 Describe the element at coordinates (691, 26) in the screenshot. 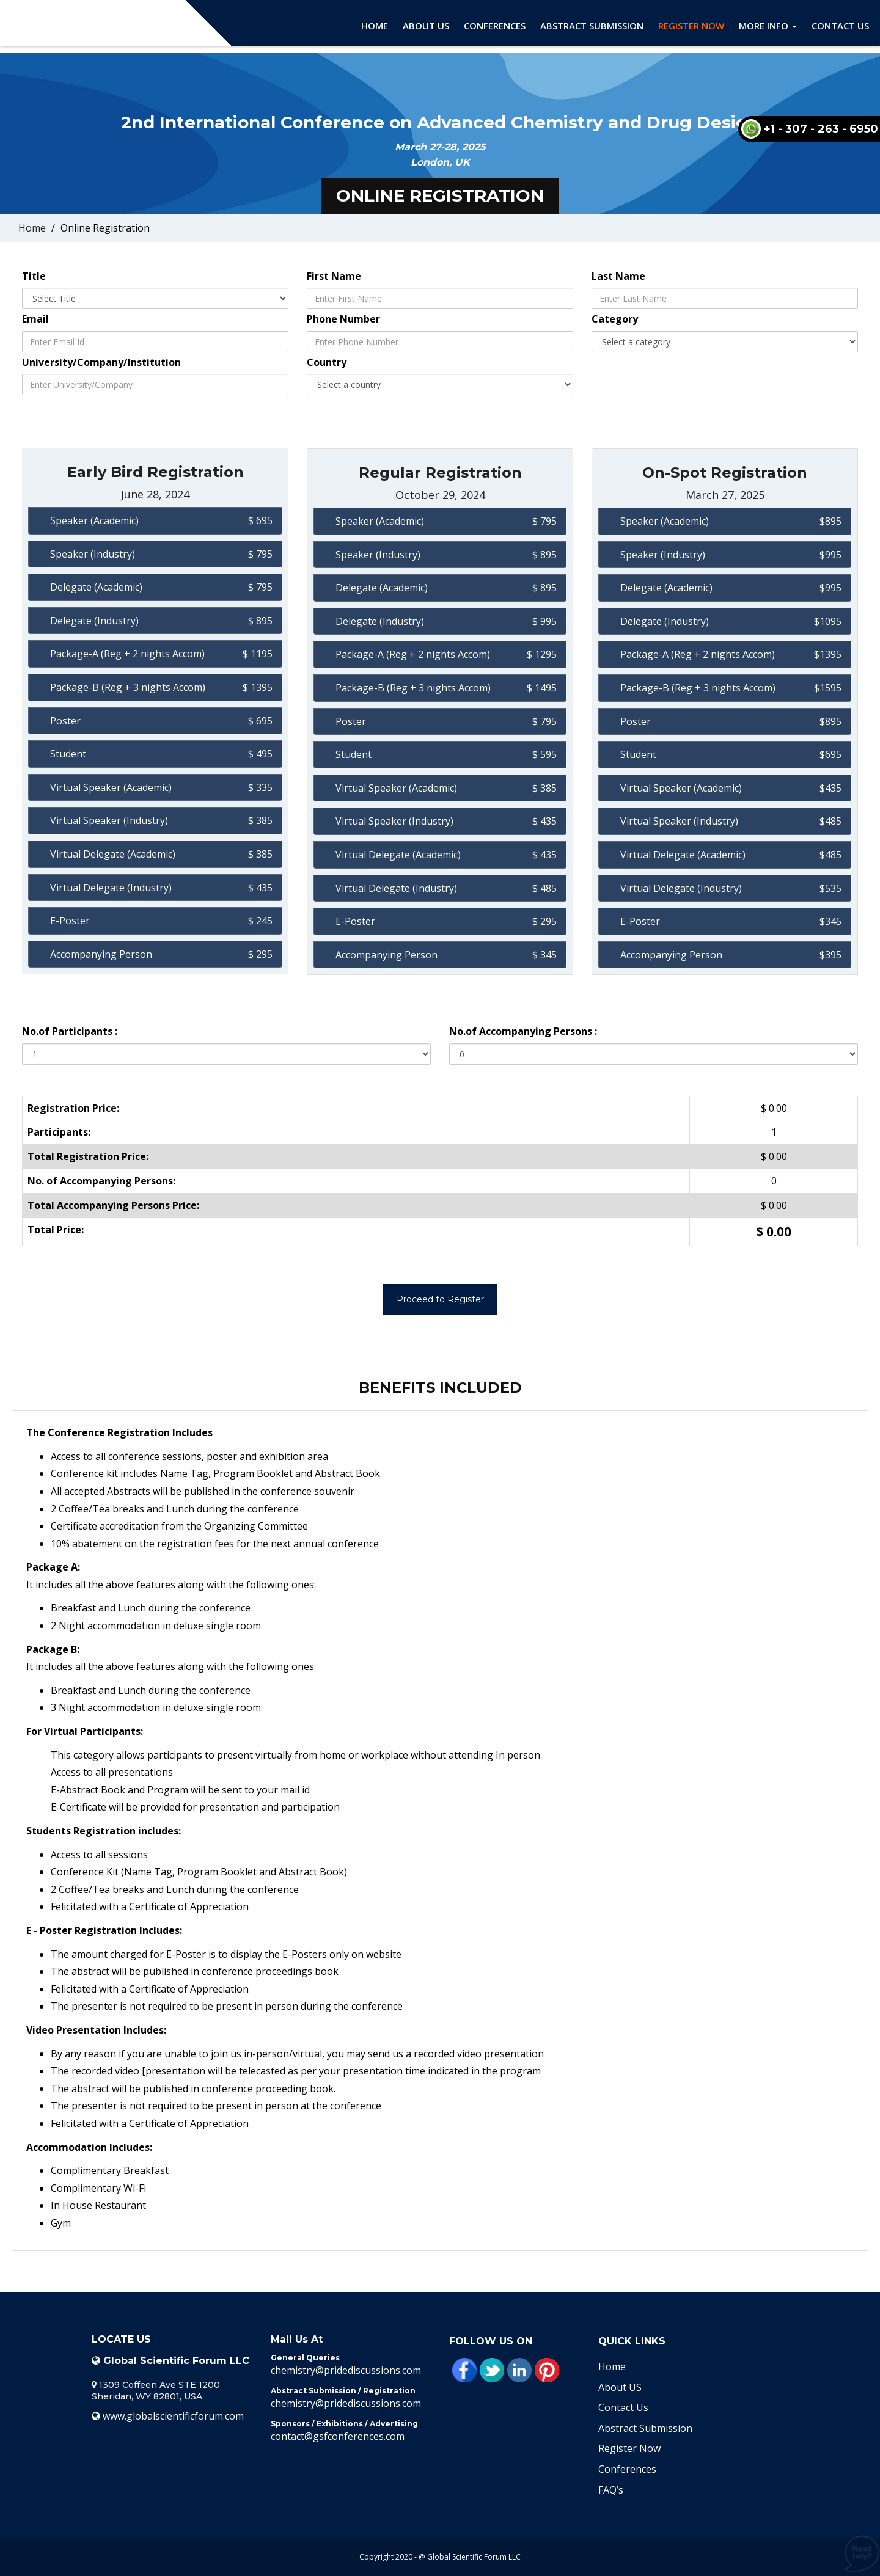

I see `Register Now` at that location.